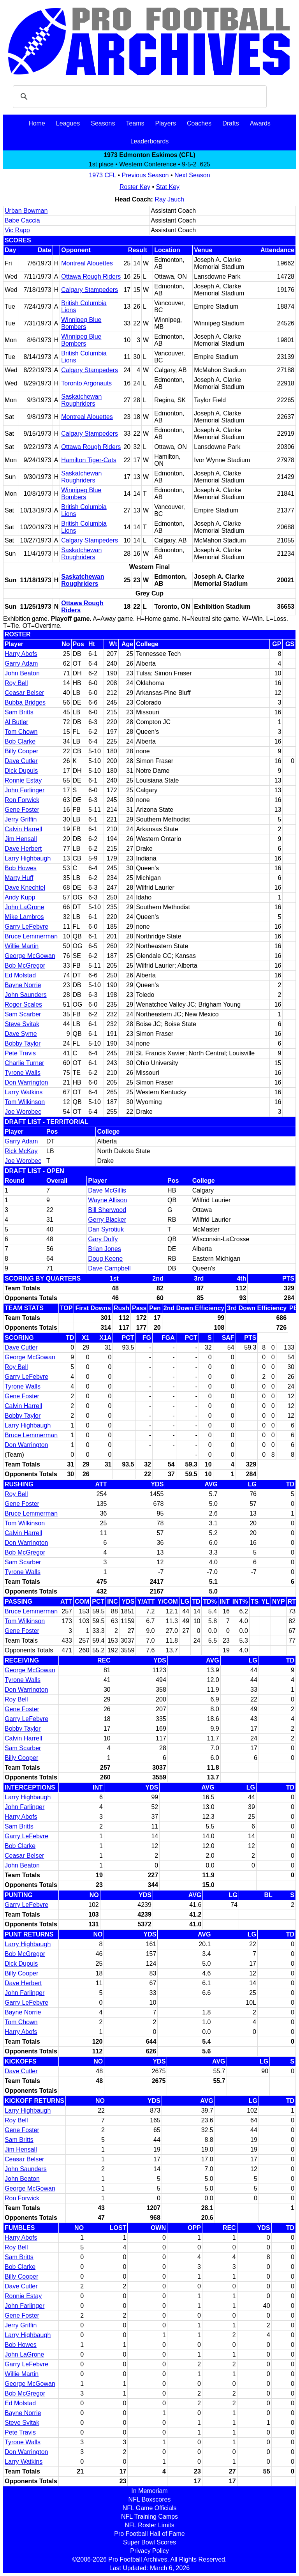 The width and height of the screenshot is (299, 2576). Describe the element at coordinates (19, 878) in the screenshot. I see `Marty Huff` at that location.